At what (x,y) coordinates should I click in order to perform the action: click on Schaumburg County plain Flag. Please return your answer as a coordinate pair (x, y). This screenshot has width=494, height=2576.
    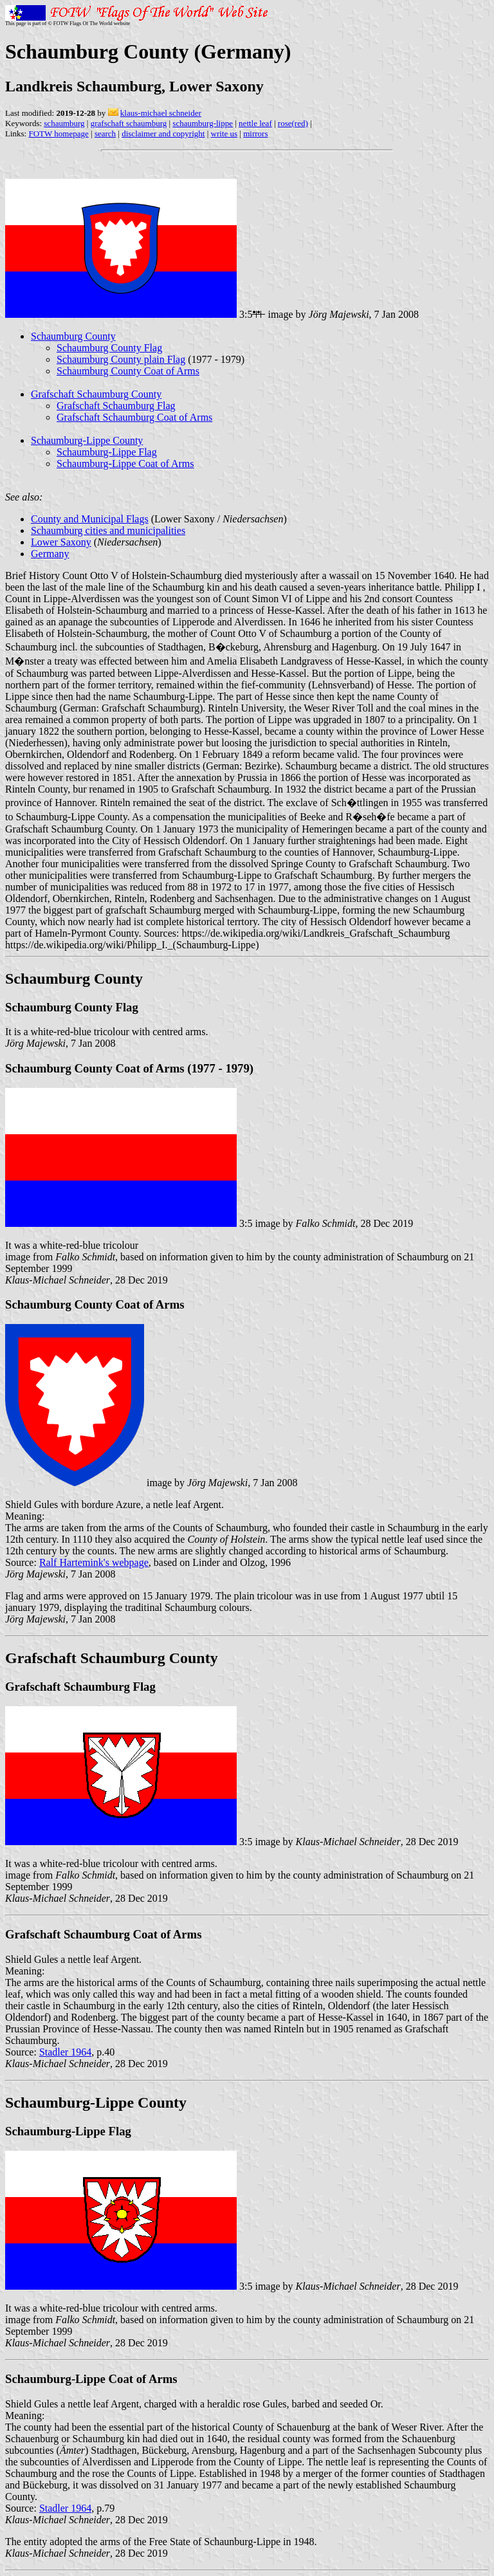
    Looking at the image, I should click on (121, 359).